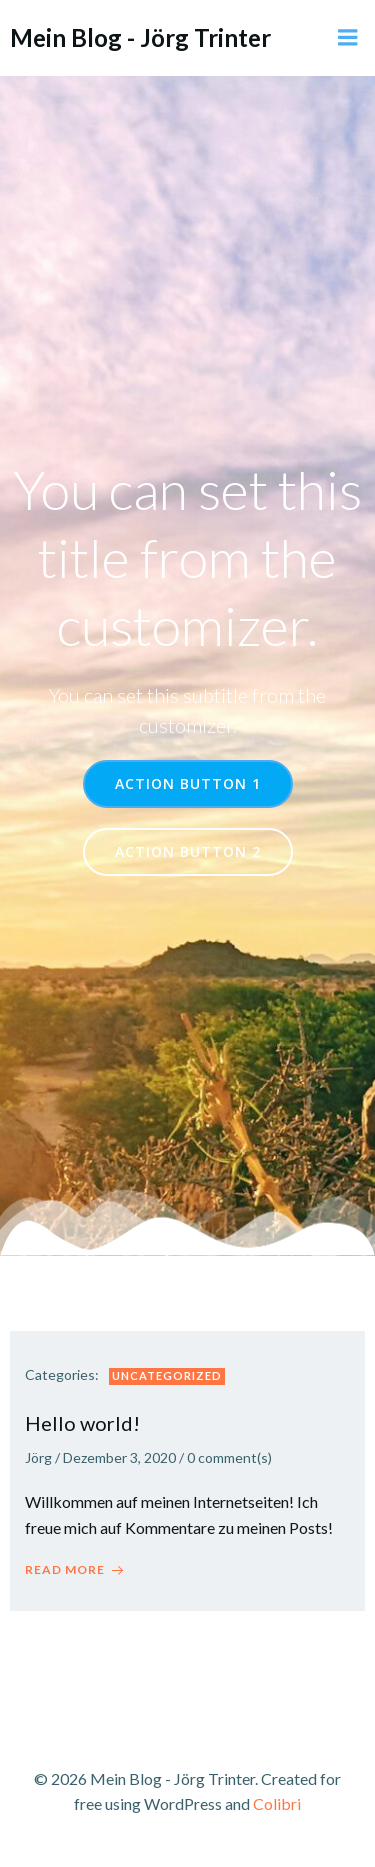  What do you see at coordinates (277, 1803) in the screenshot?
I see `Colibri` at bounding box center [277, 1803].